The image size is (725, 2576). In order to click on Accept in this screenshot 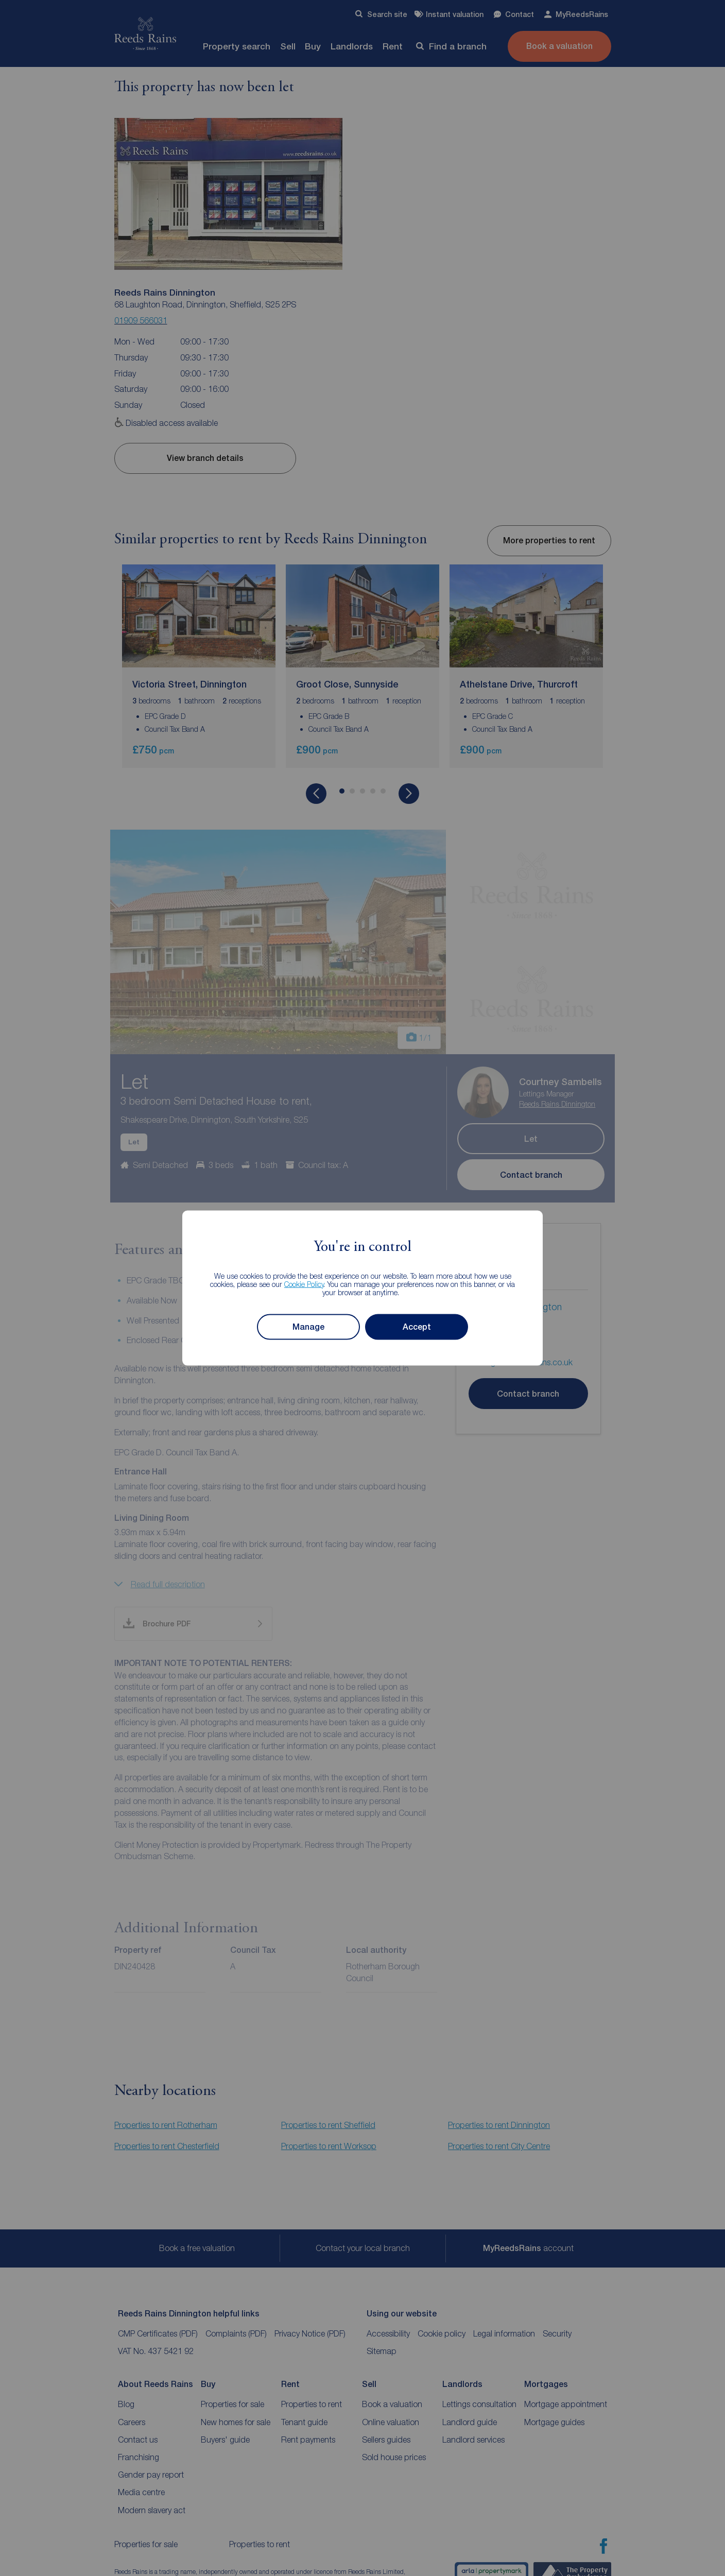, I will do `click(417, 1327)`.